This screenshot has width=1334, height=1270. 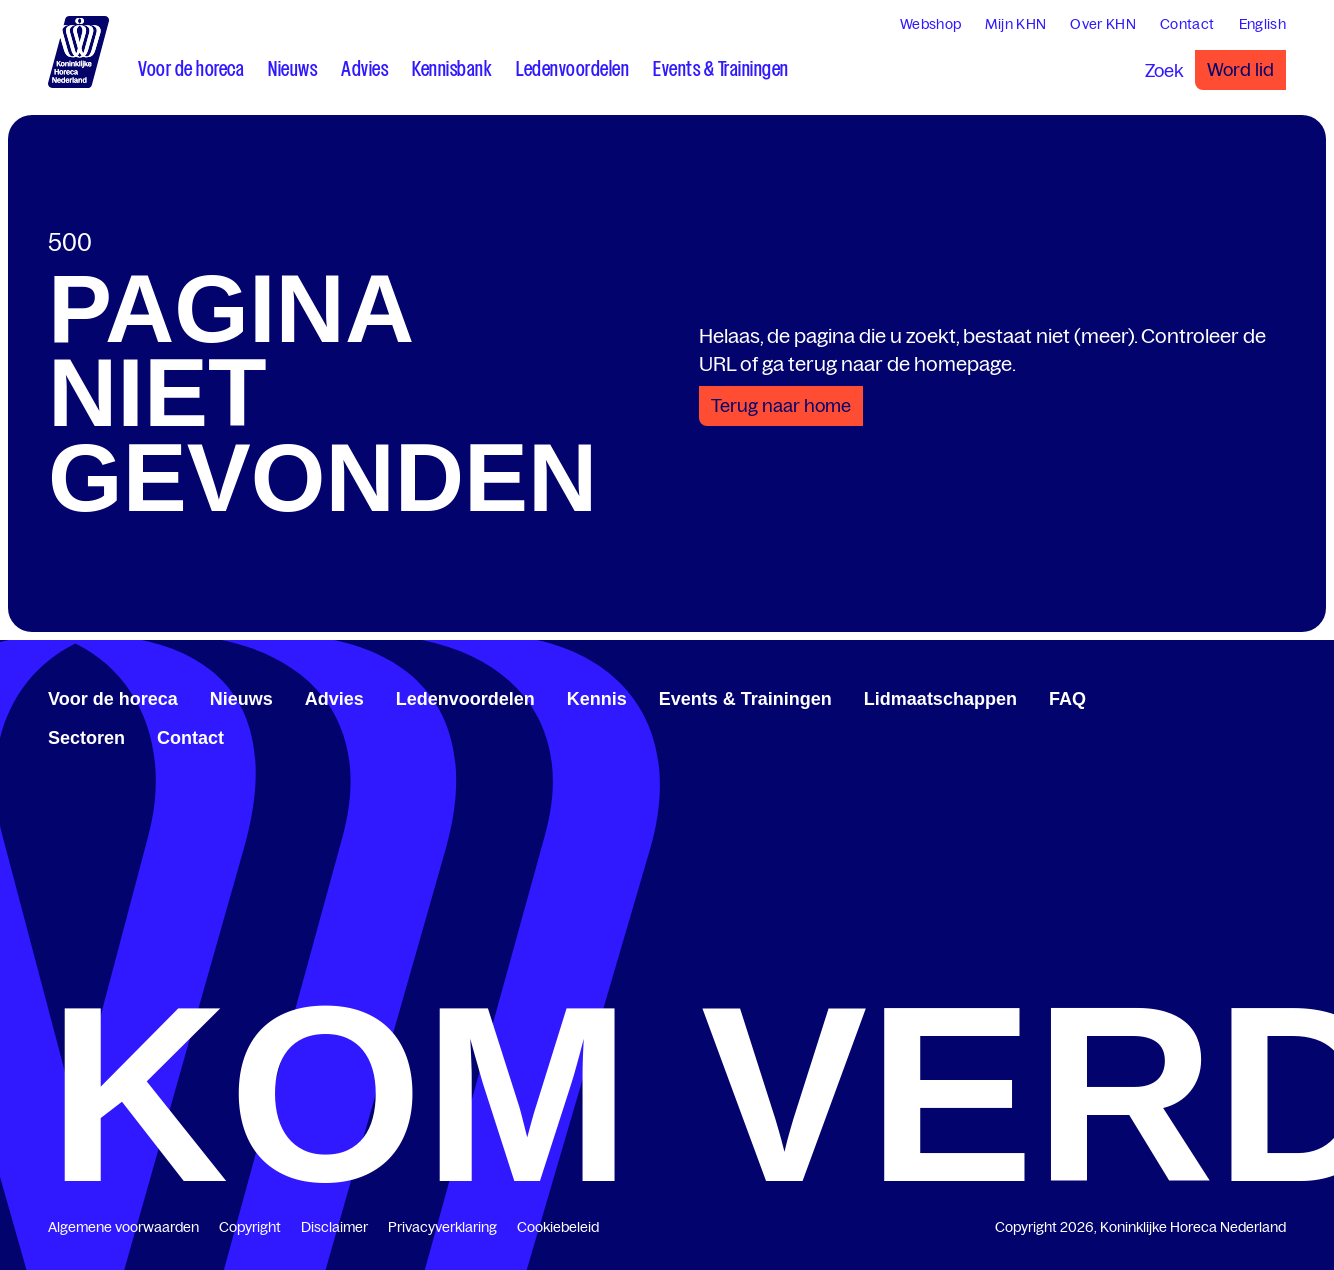 I want to click on Copyright, so click(x=250, y=1227).